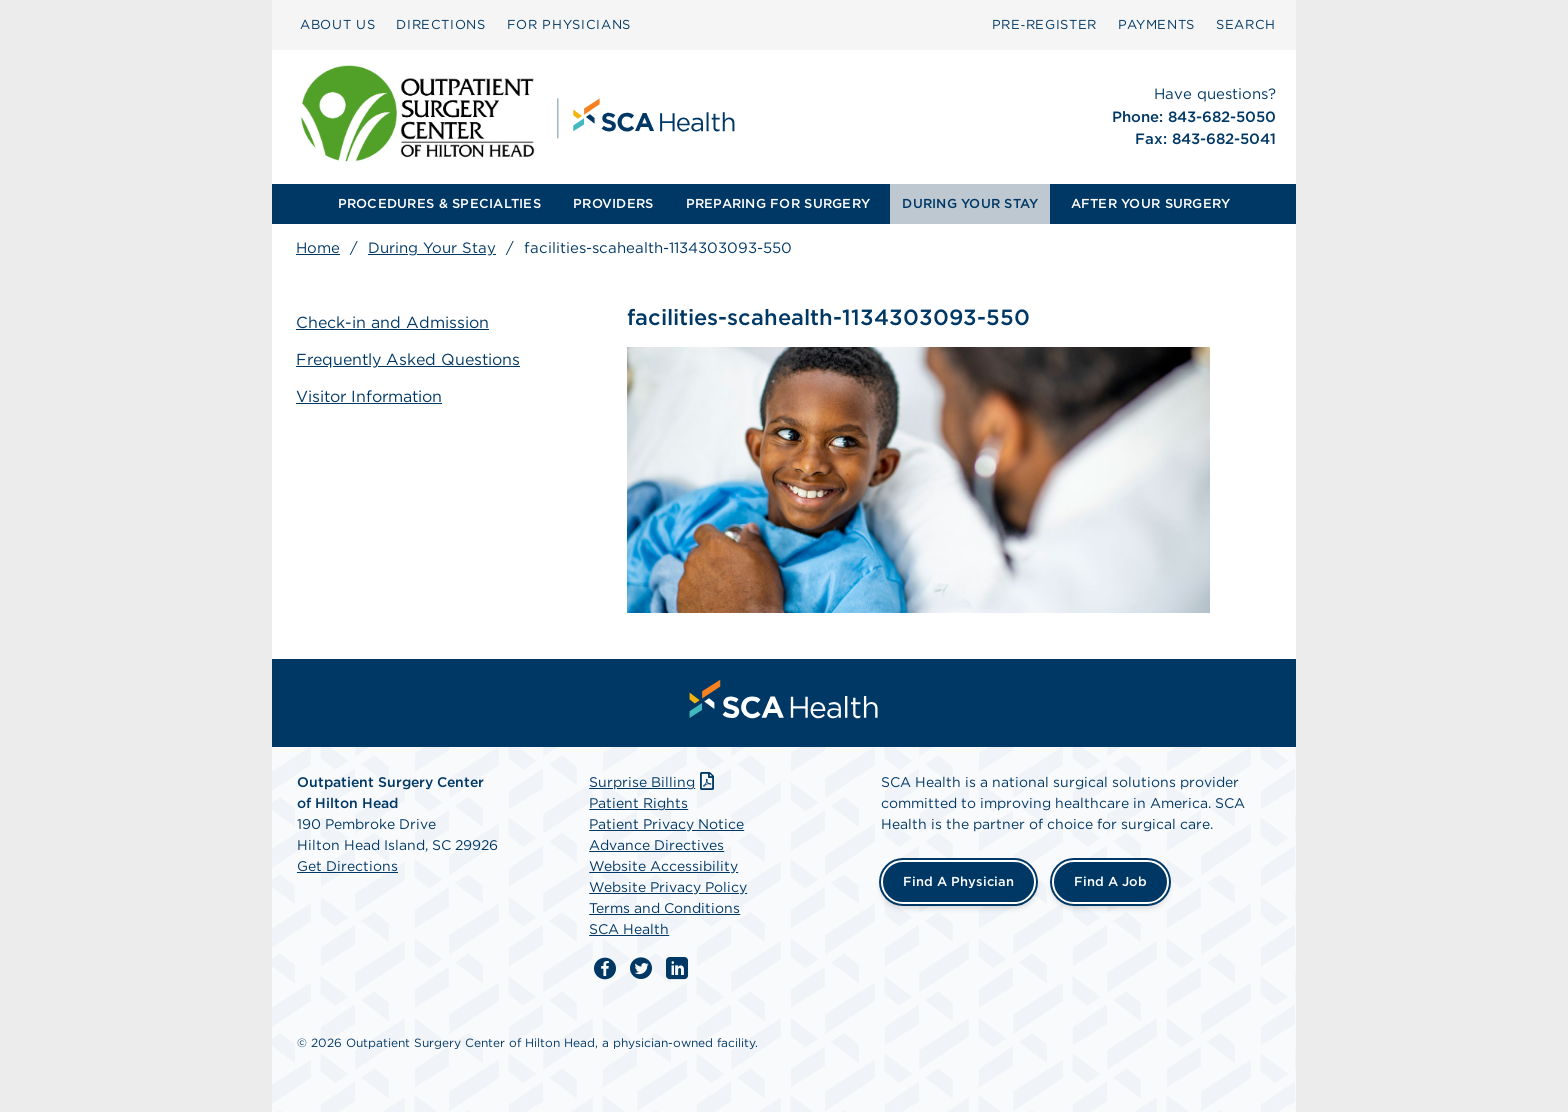 The height and width of the screenshot is (1112, 1568). What do you see at coordinates (337, 24) in the screenshot?
I see `ABOUT US` at bounding box center [337, 24].